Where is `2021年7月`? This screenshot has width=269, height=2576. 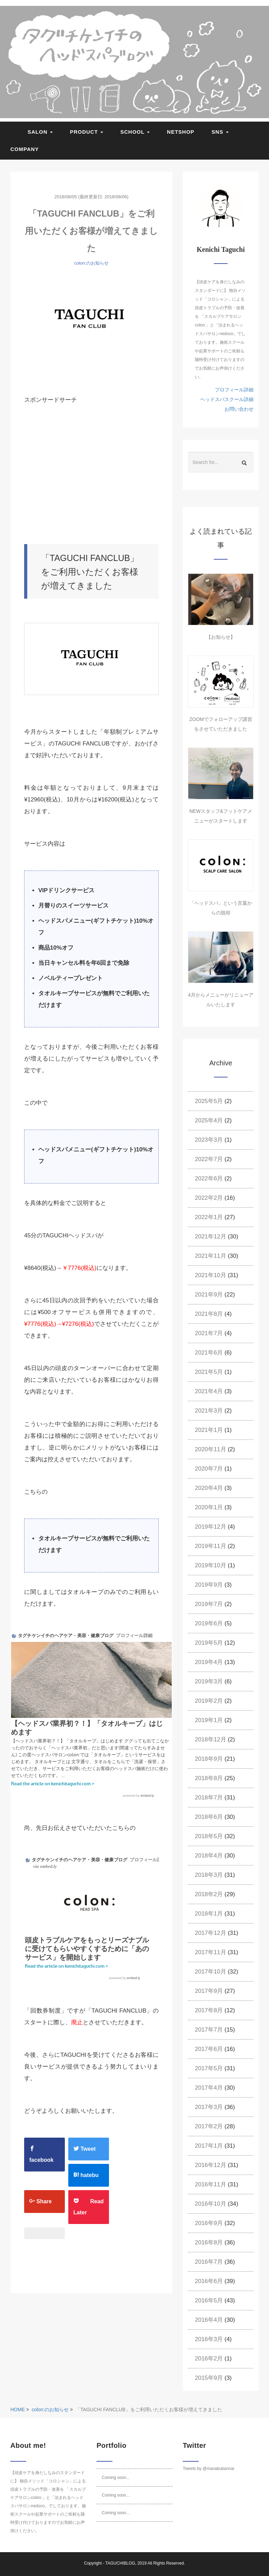 2021年7月 is located at coordinates (209, 1333).